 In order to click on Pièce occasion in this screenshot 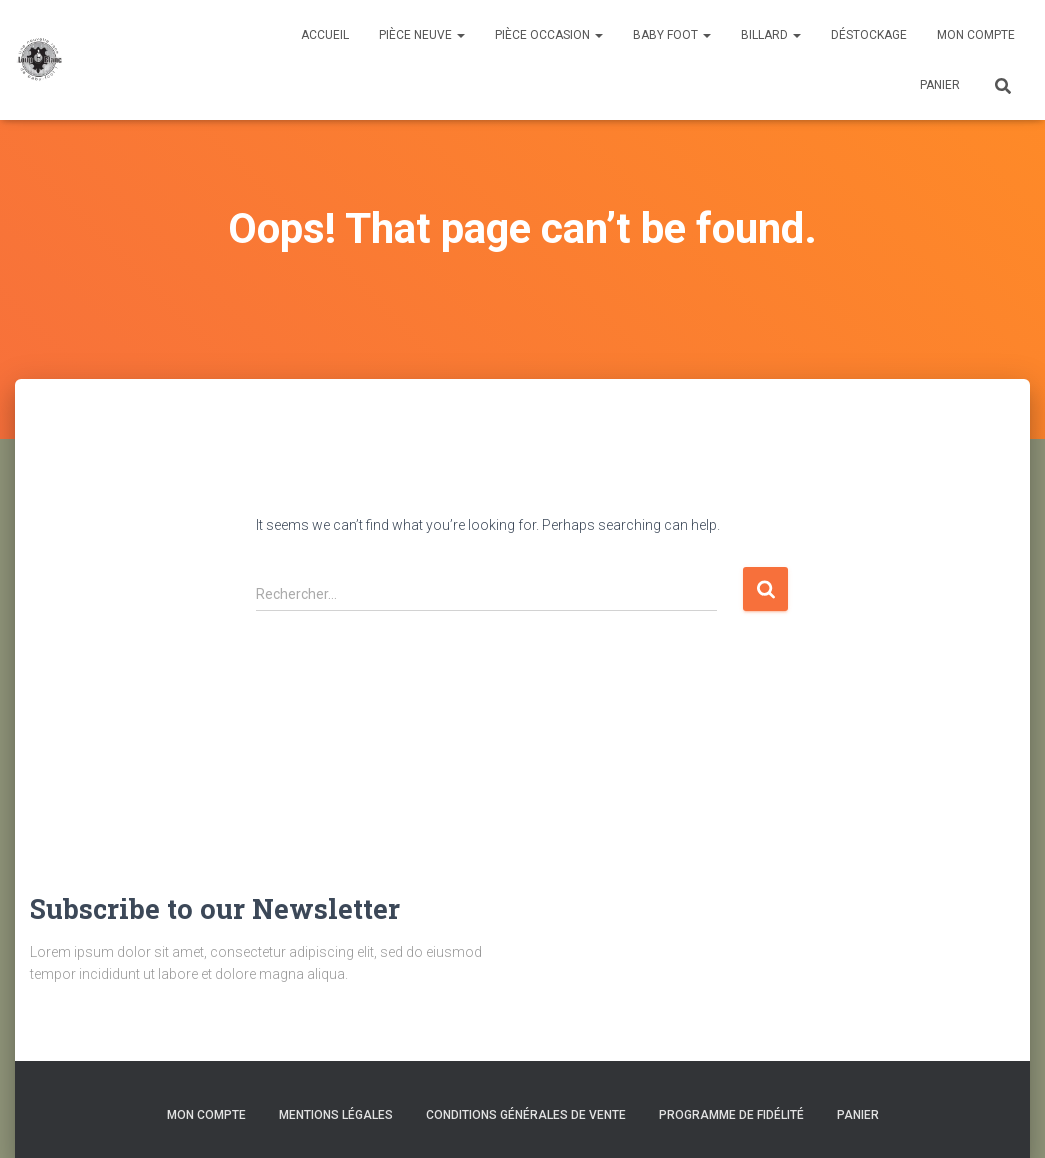, I will do `click(549, 35)`.